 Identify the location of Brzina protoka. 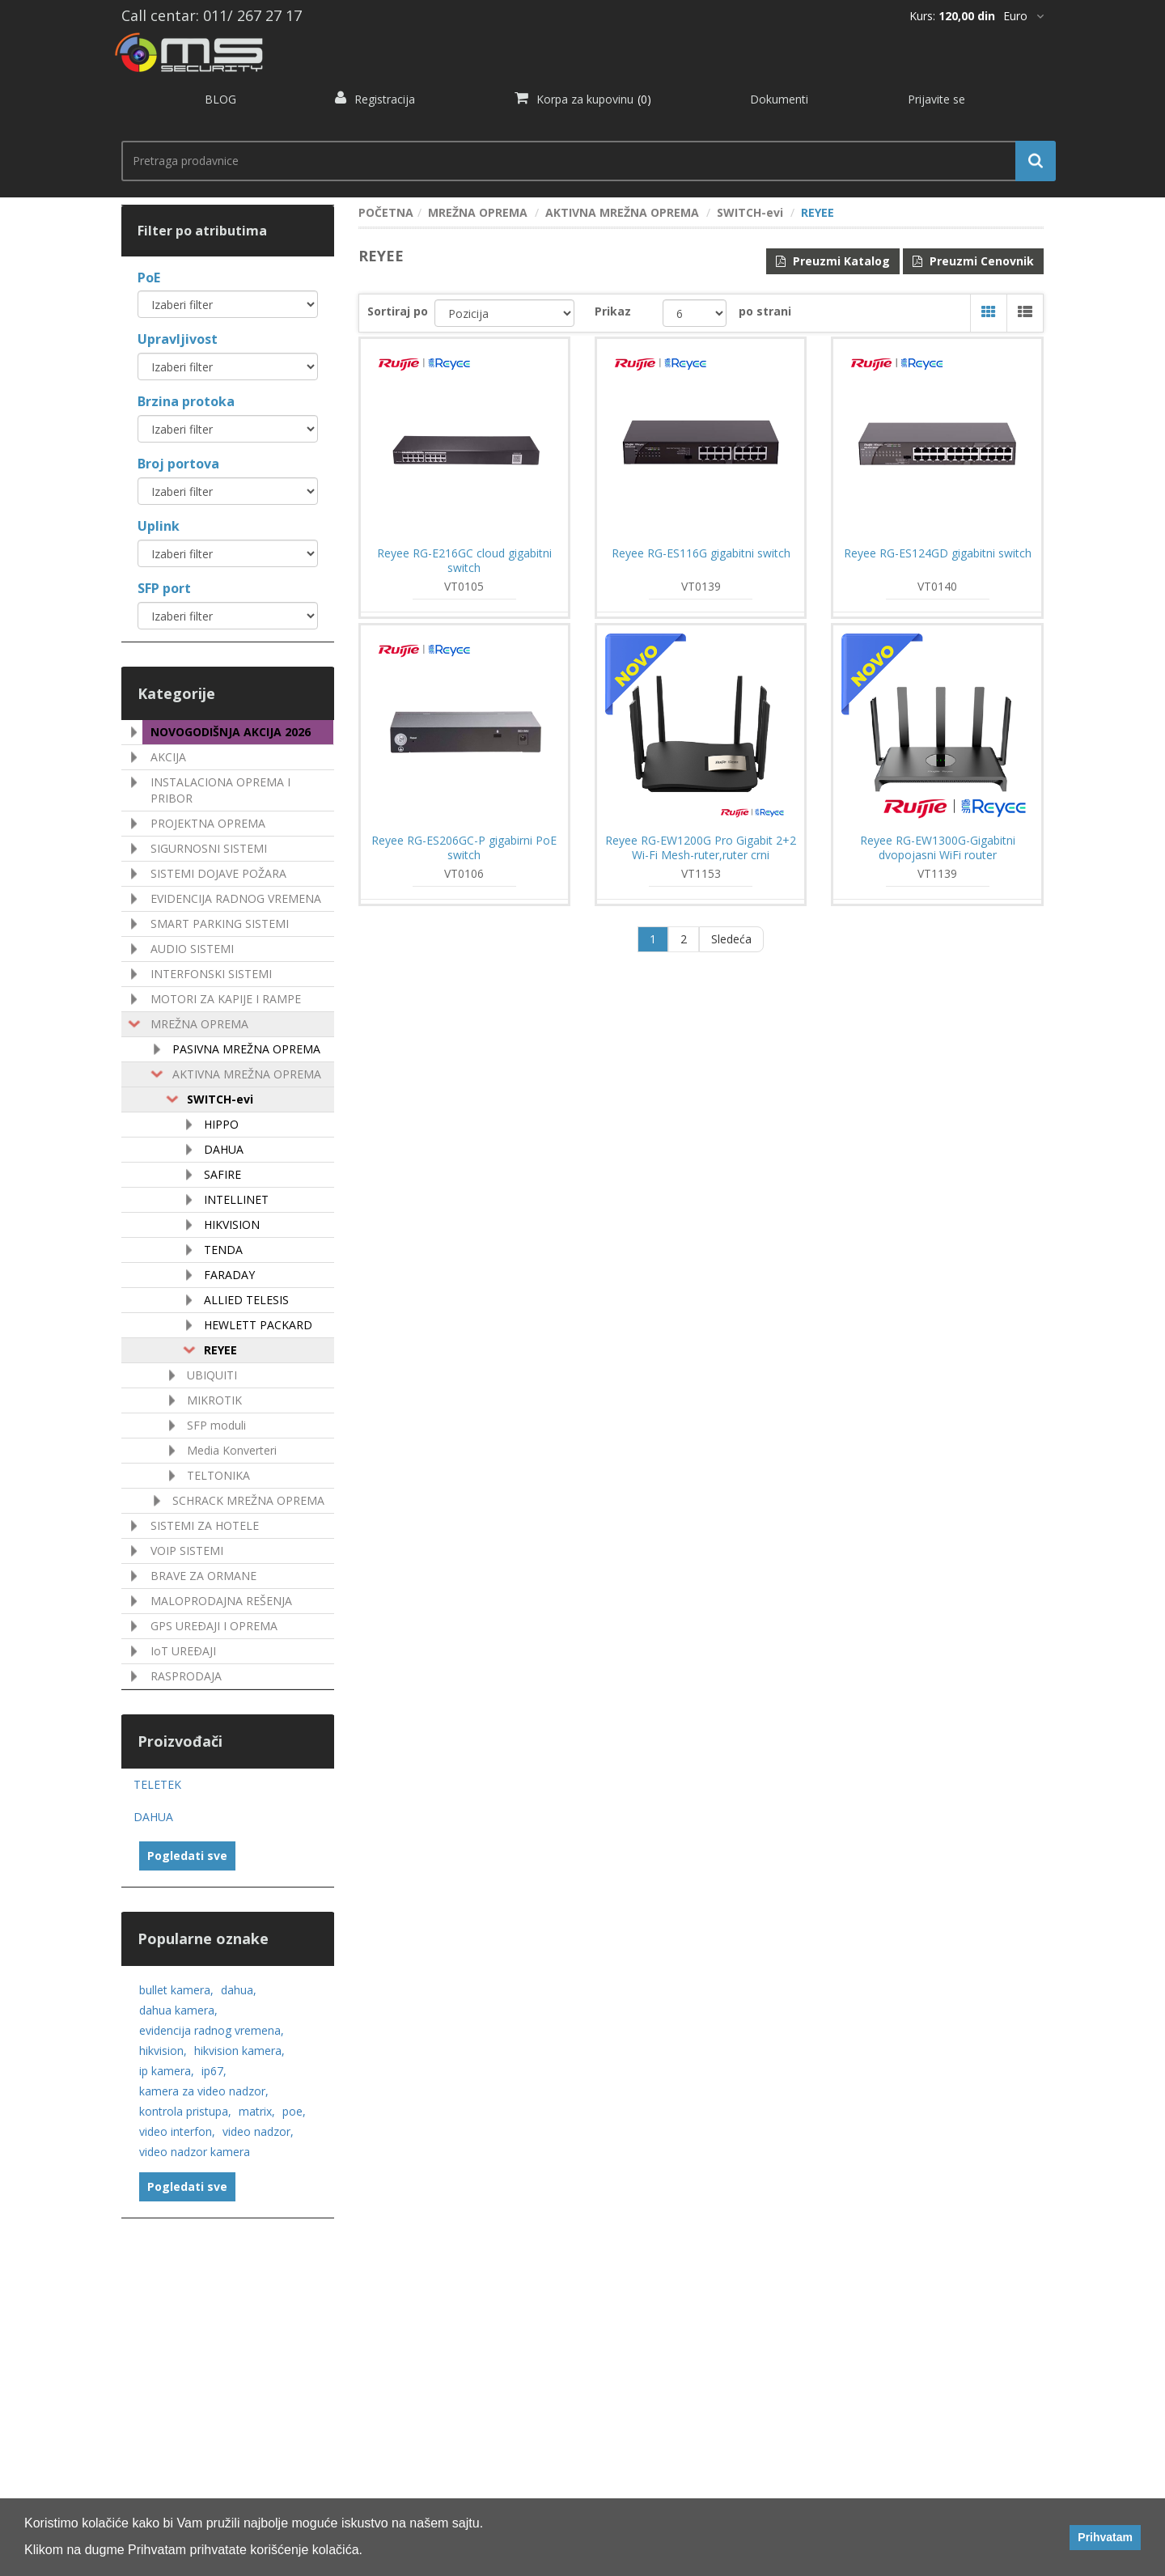
(186, 401).